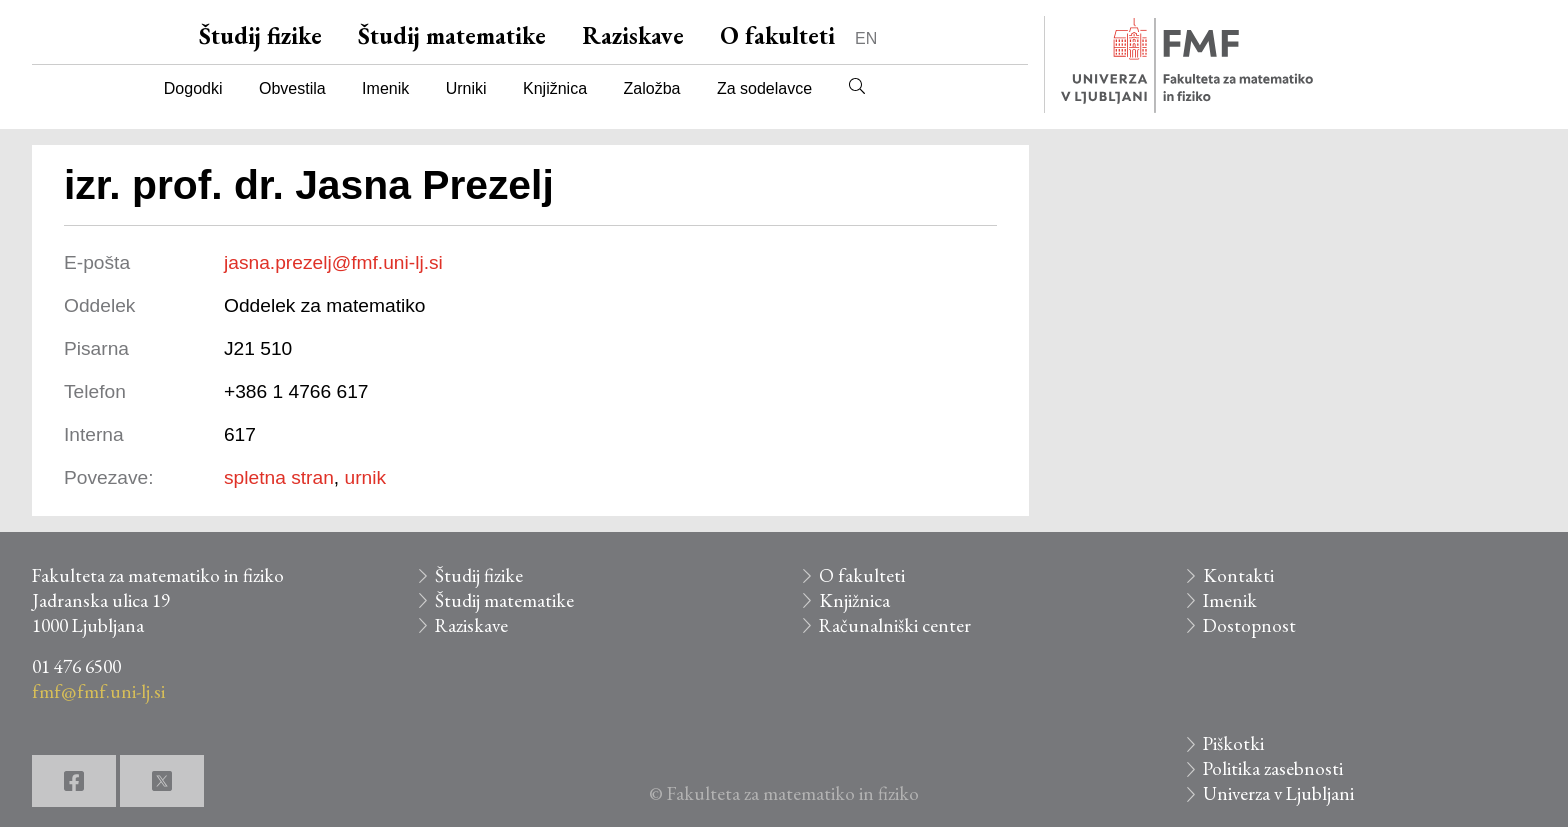 This screenshot has width=1568, height=827. Describe the element at coordinates (385, 88) in the screenshot. I see `Imenik` at that location.